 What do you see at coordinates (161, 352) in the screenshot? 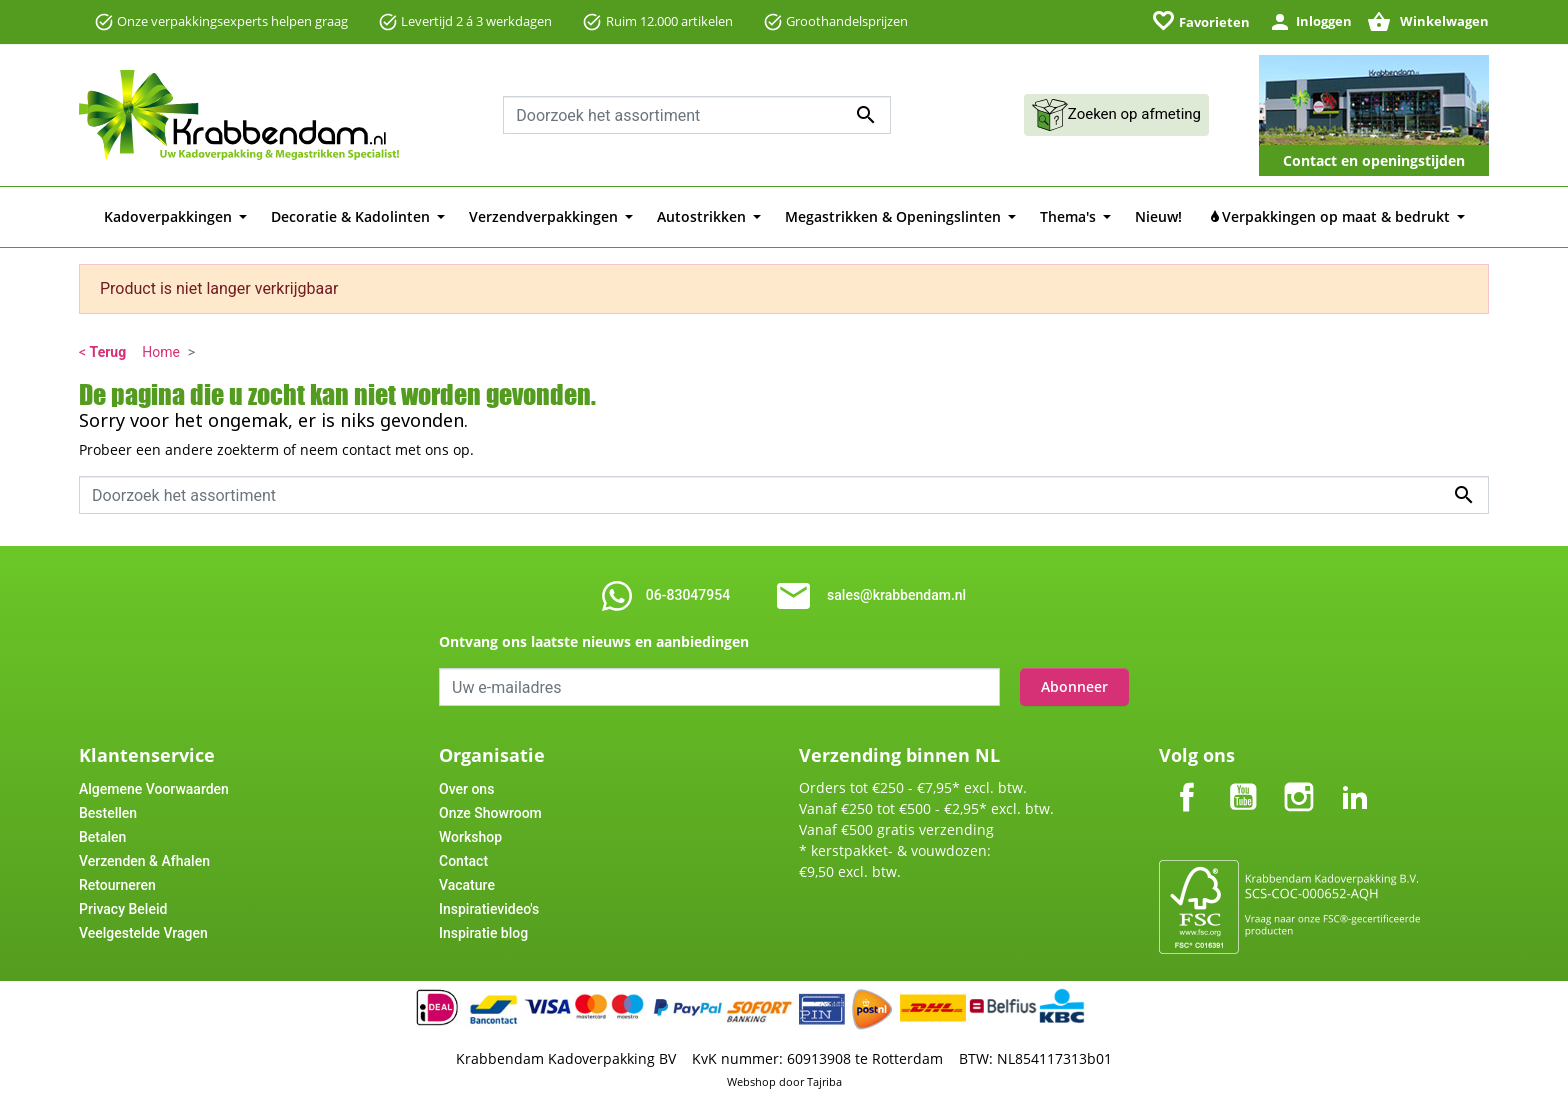
I see `Home` at bounding box center [161, 352].